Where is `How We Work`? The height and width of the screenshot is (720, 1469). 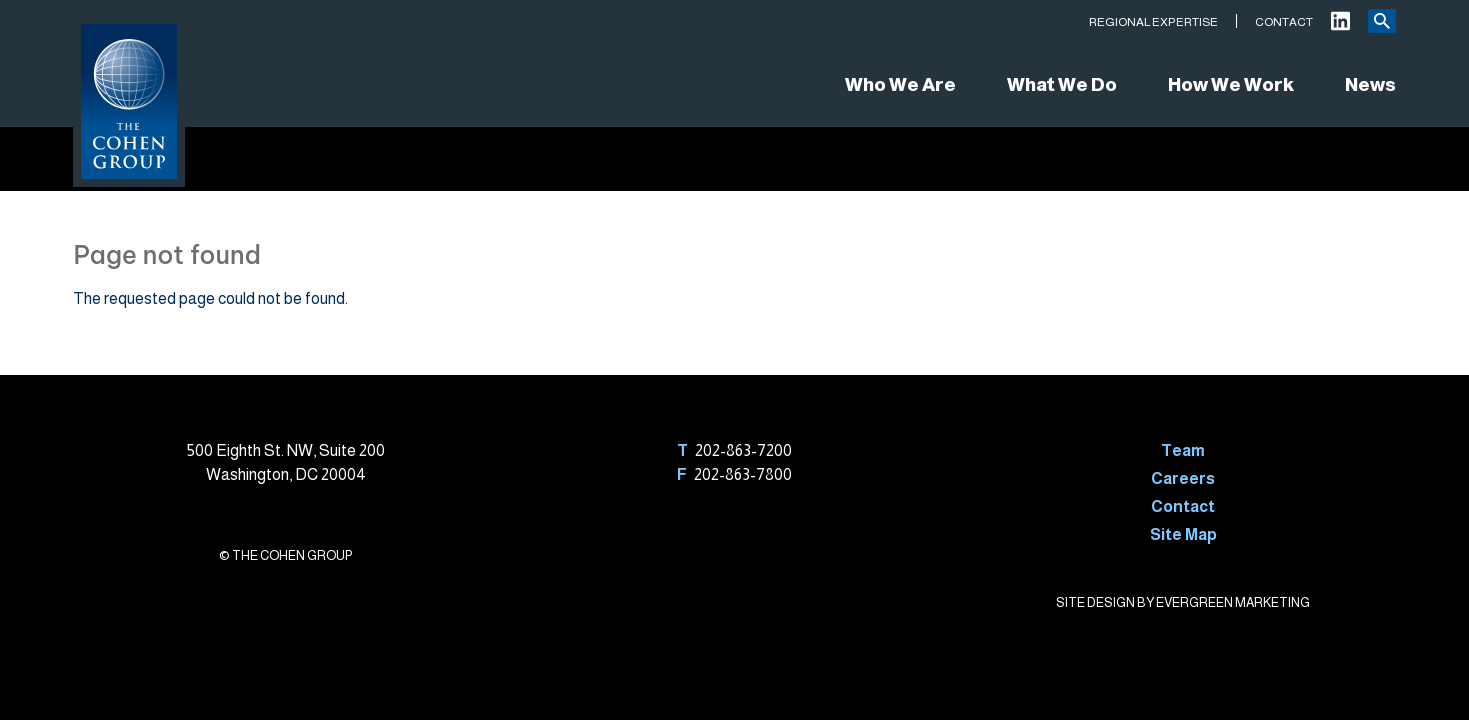 How We Work is located at coordinates (1231, 84).